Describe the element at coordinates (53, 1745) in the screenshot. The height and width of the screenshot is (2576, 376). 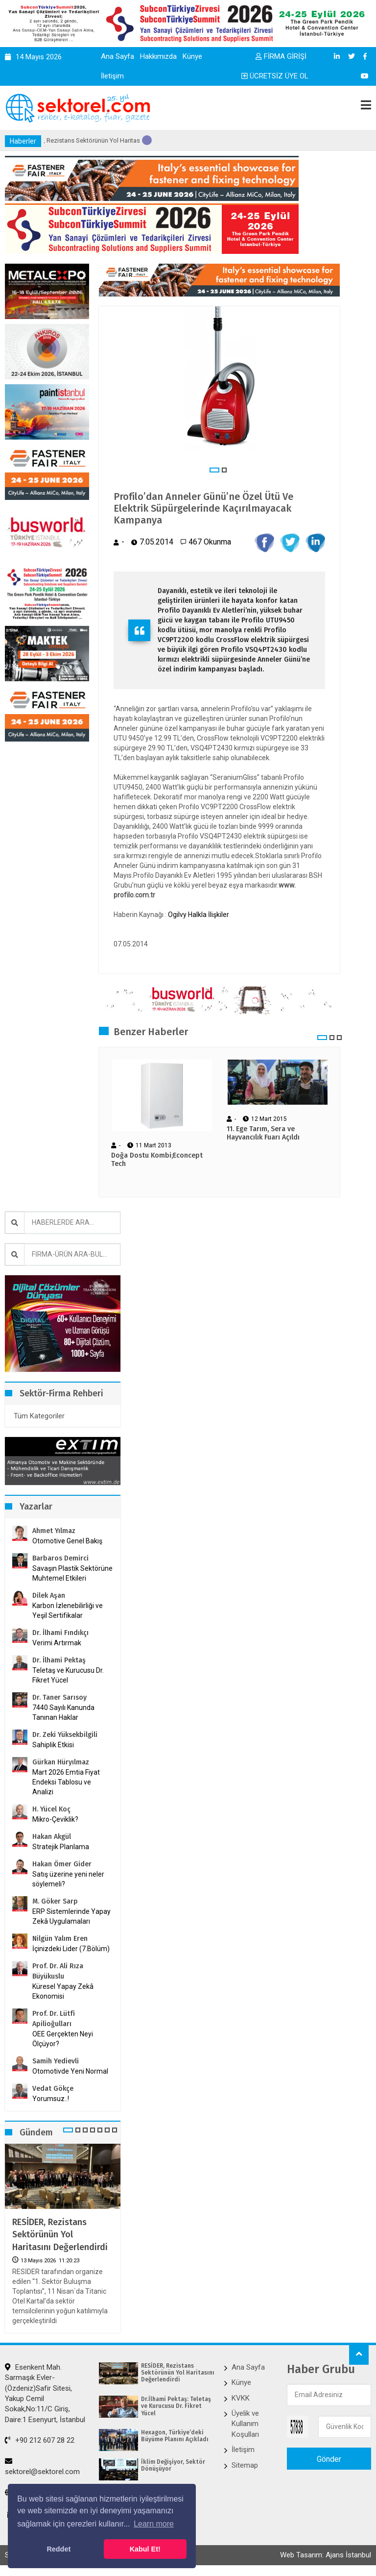
I see `Sahiplik Etkisi` at that location.